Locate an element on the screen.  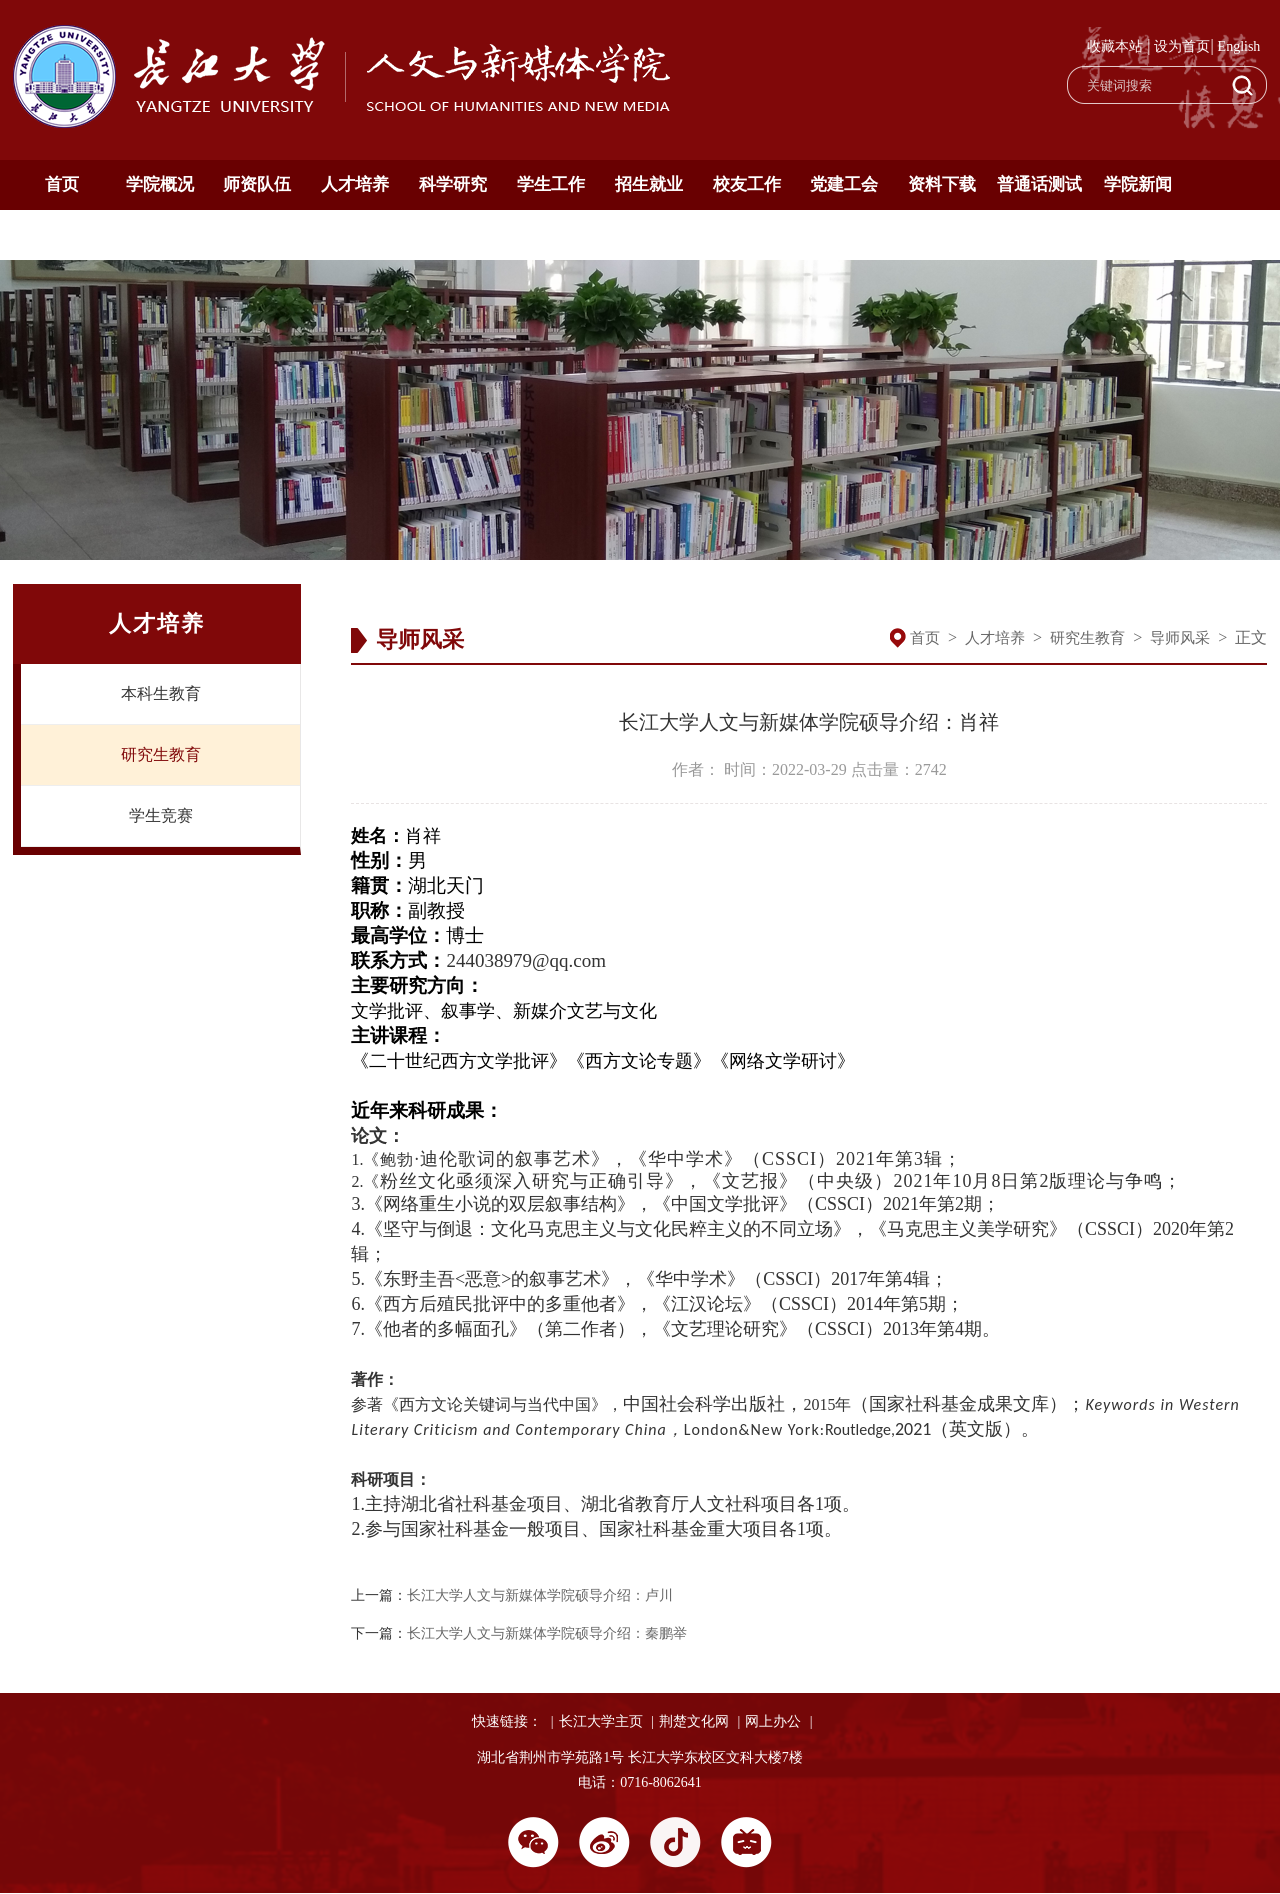
荆楚文化网 is located at coordinates (694, 1721).